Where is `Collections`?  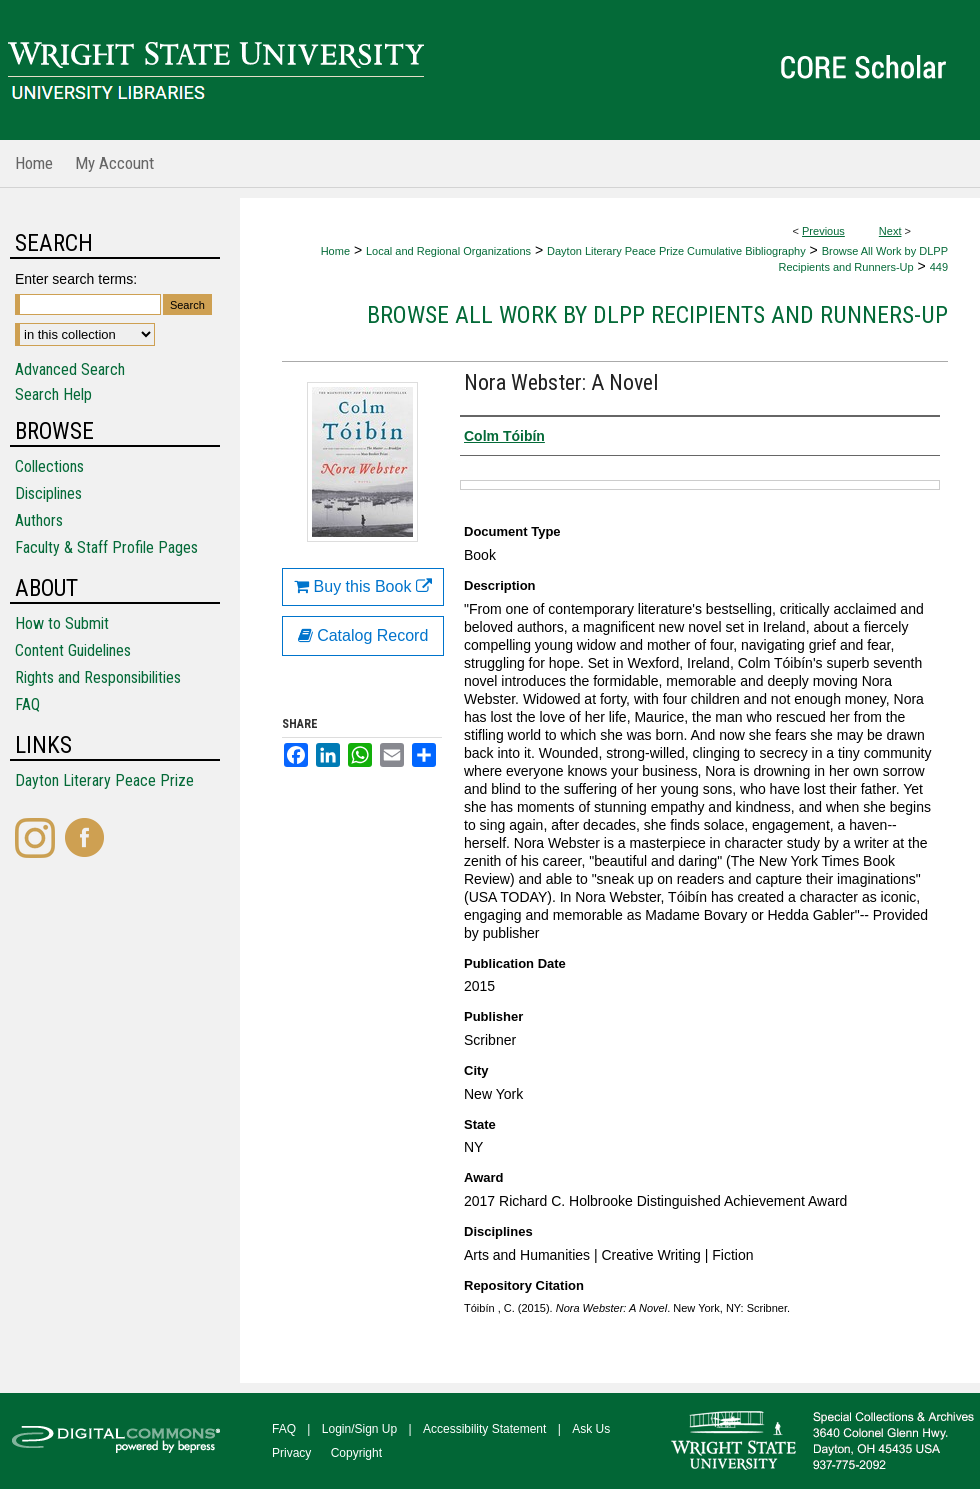 Collections is located at coordinates (49, 466).